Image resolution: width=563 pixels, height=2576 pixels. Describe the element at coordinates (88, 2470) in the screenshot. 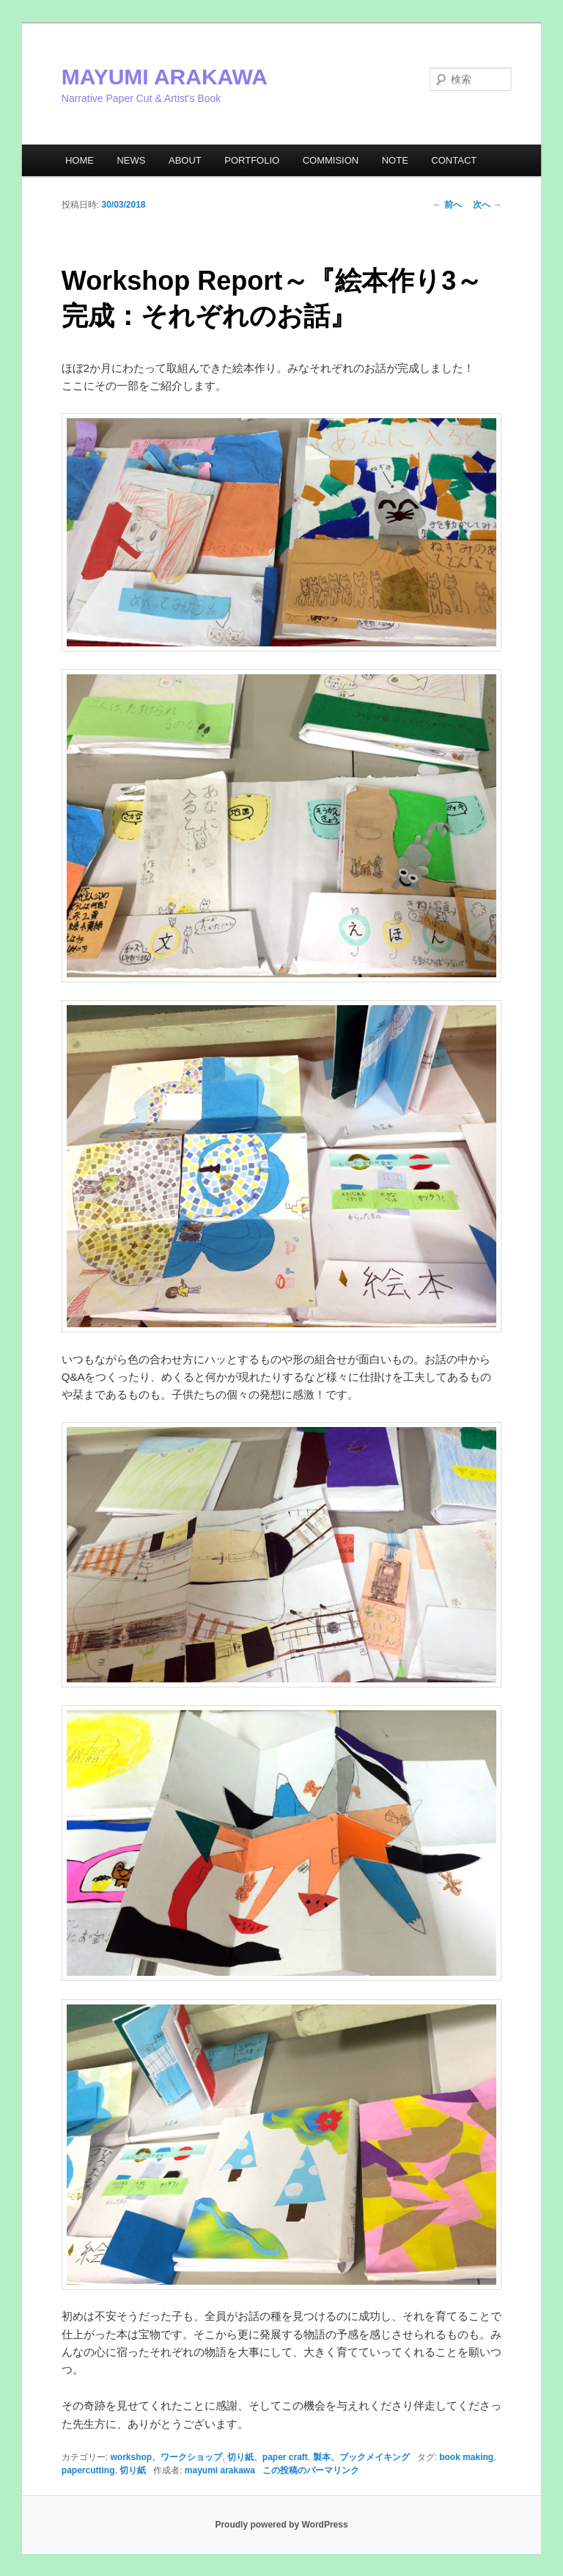

I see `papercutting` at that location.